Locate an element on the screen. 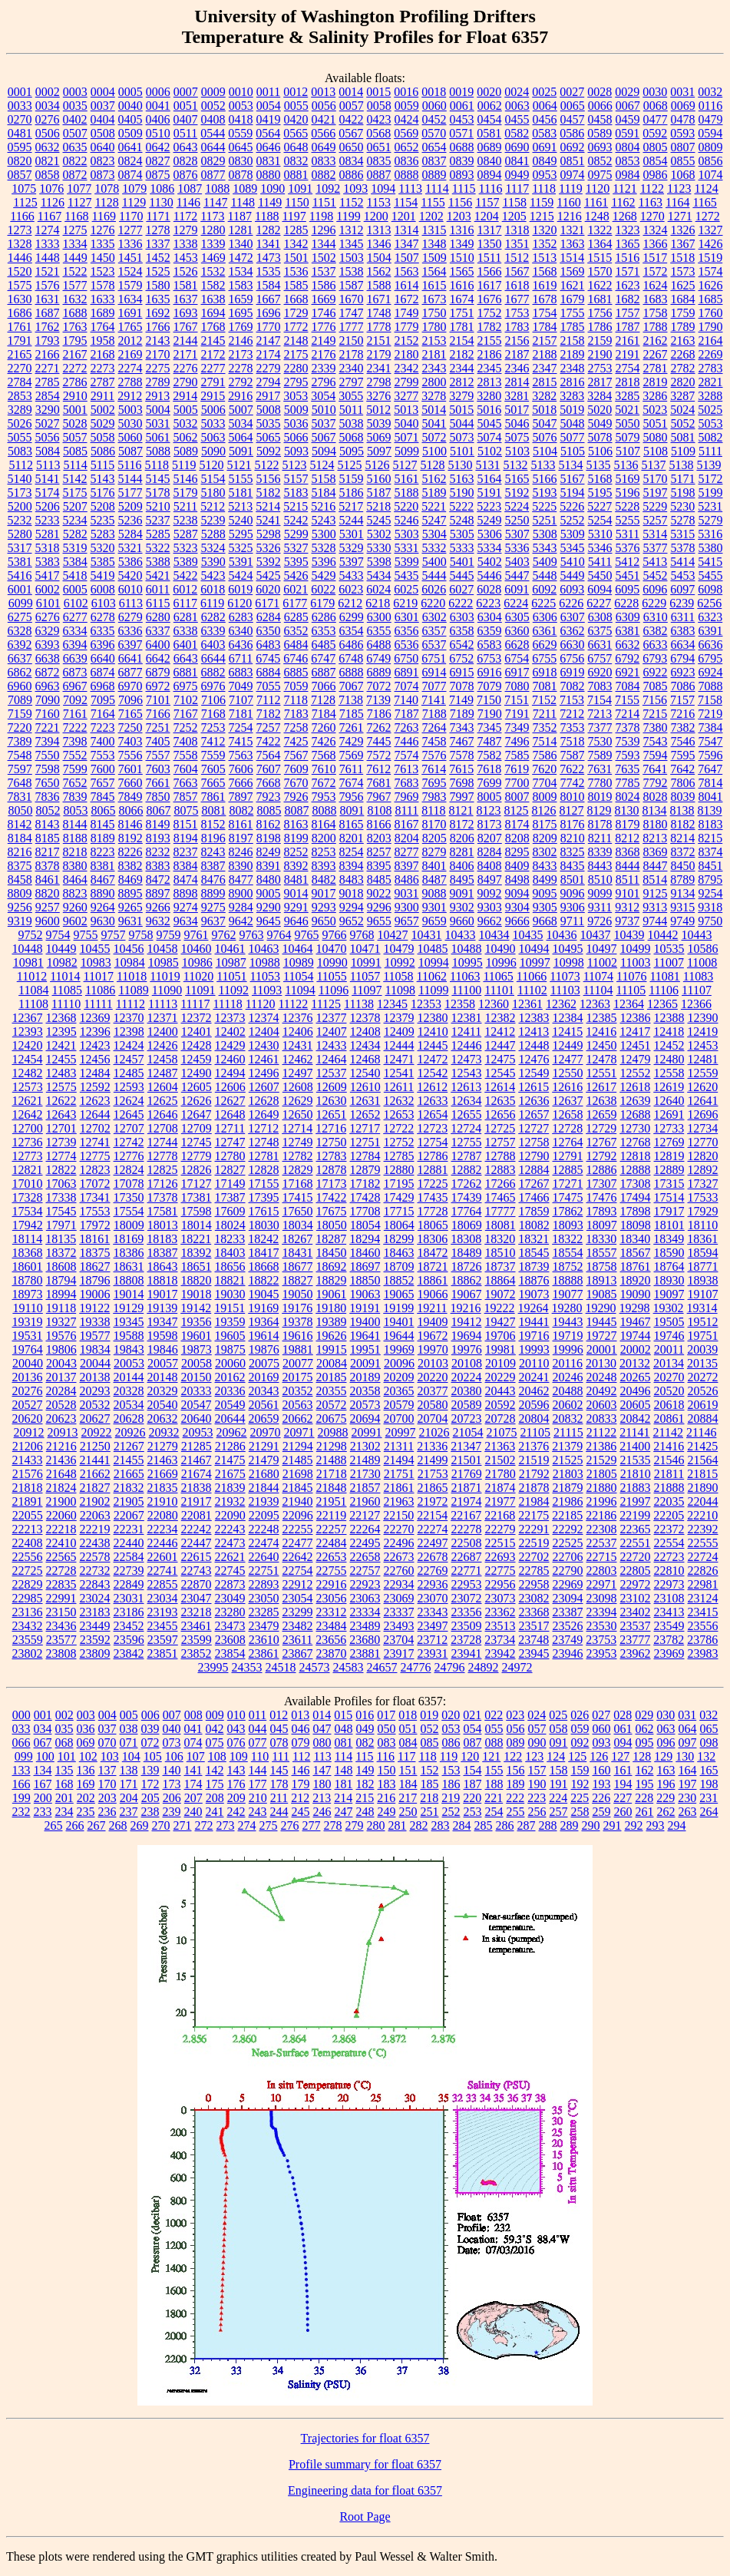 This screenshot has width=730, height=2576. 20804 is located at coordinates (534, 1418).